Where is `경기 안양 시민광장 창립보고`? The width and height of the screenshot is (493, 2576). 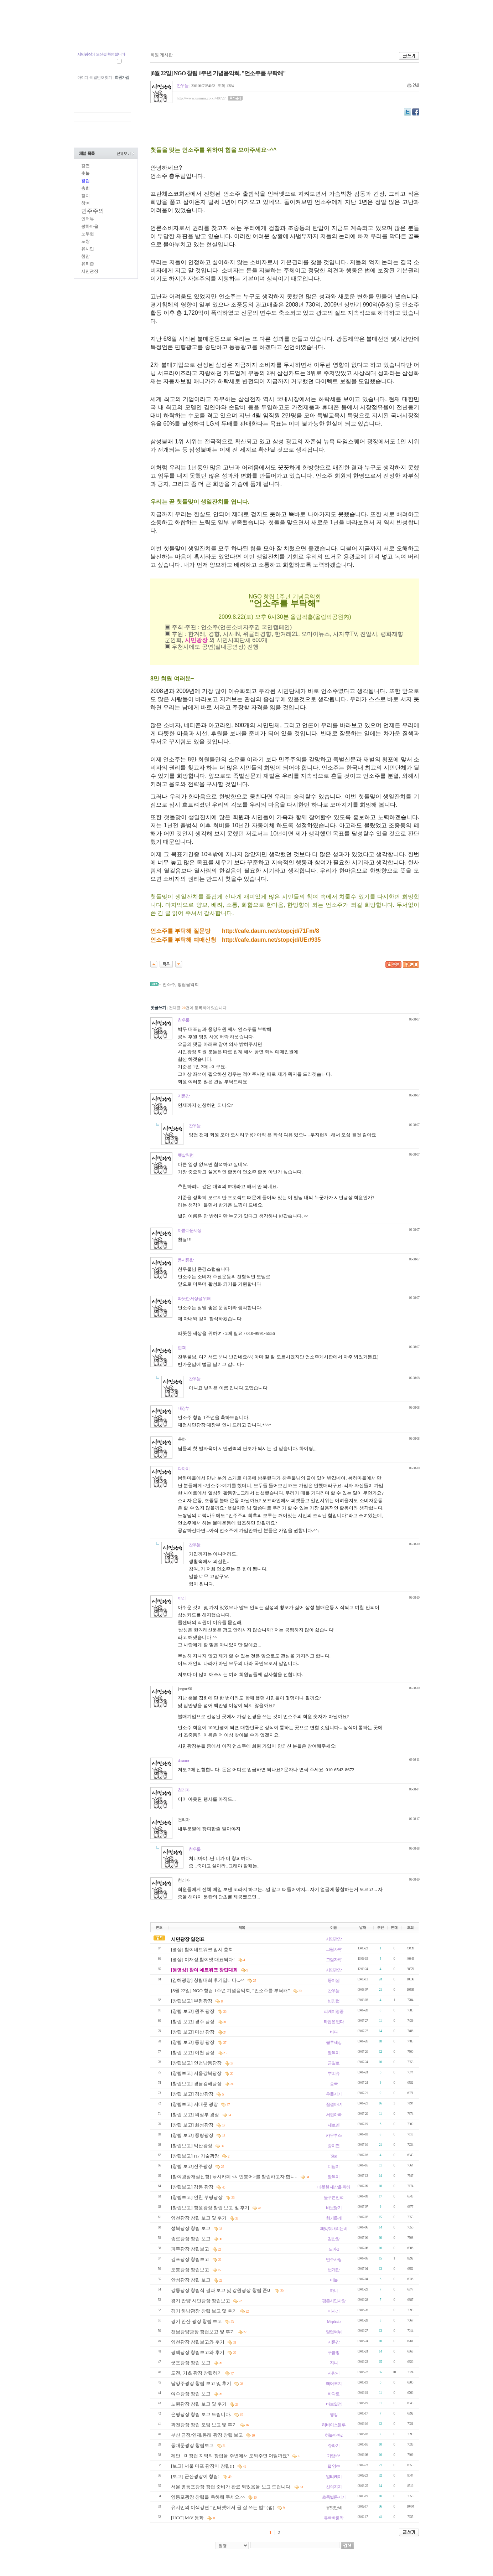 경기 안양 시민광장 창립보고 is located at coordinates (201, 2300).